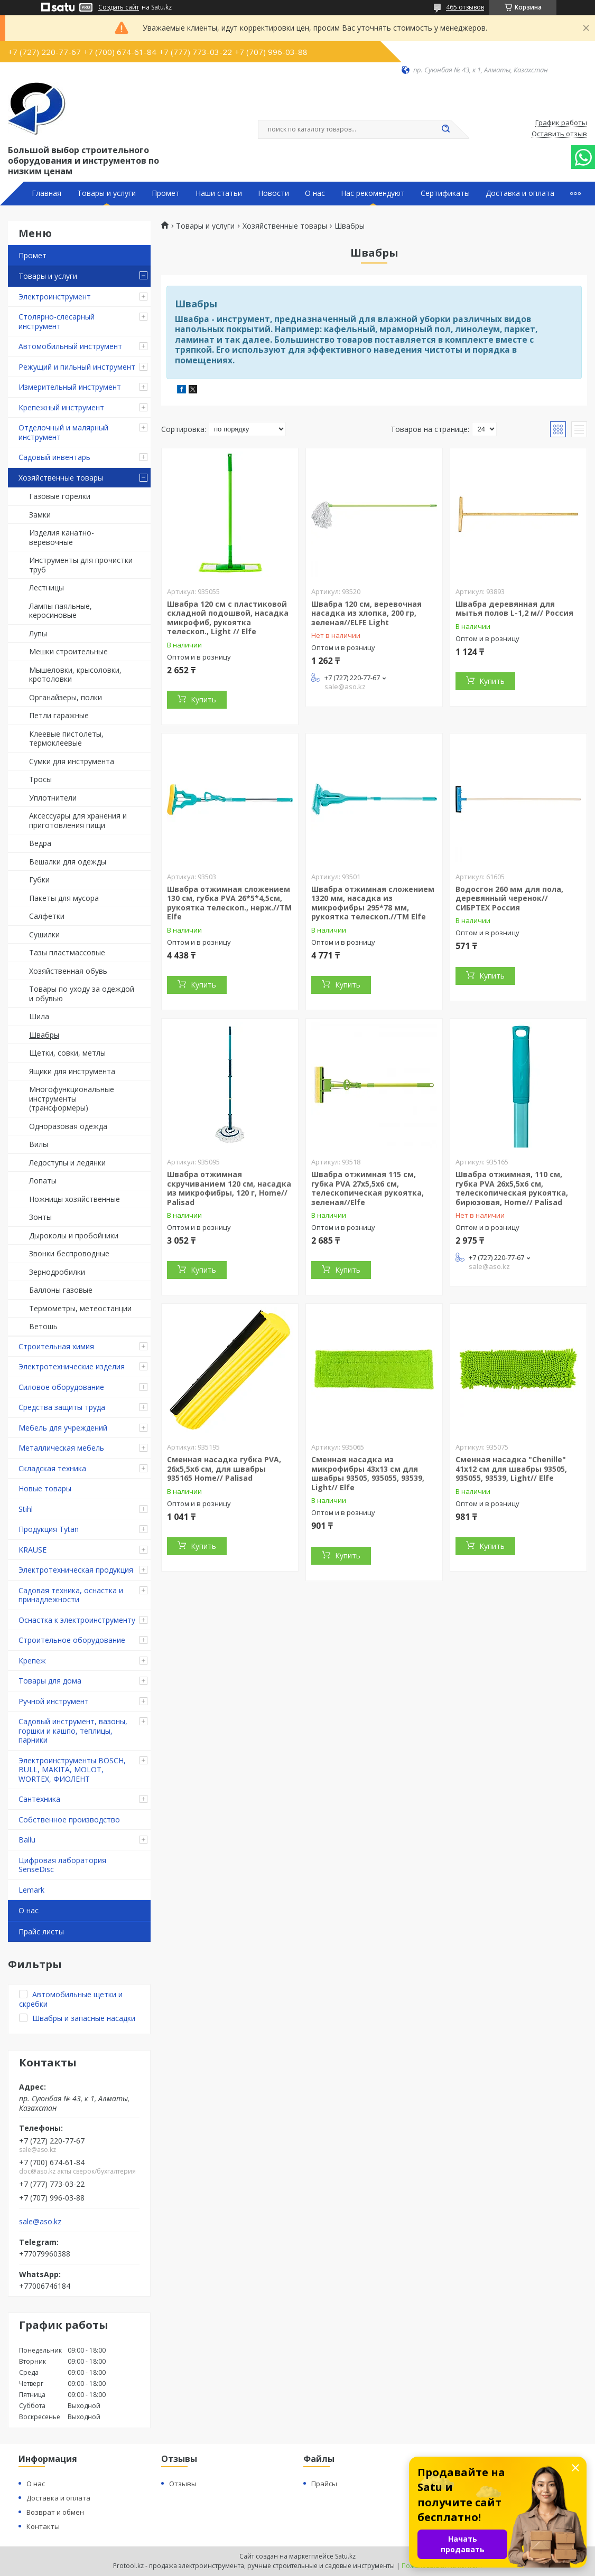 The image size is (595, 2576). Describe the element at coordinates (61, 407) in the screenshot. I see `Крепежный инструмент` at that location.